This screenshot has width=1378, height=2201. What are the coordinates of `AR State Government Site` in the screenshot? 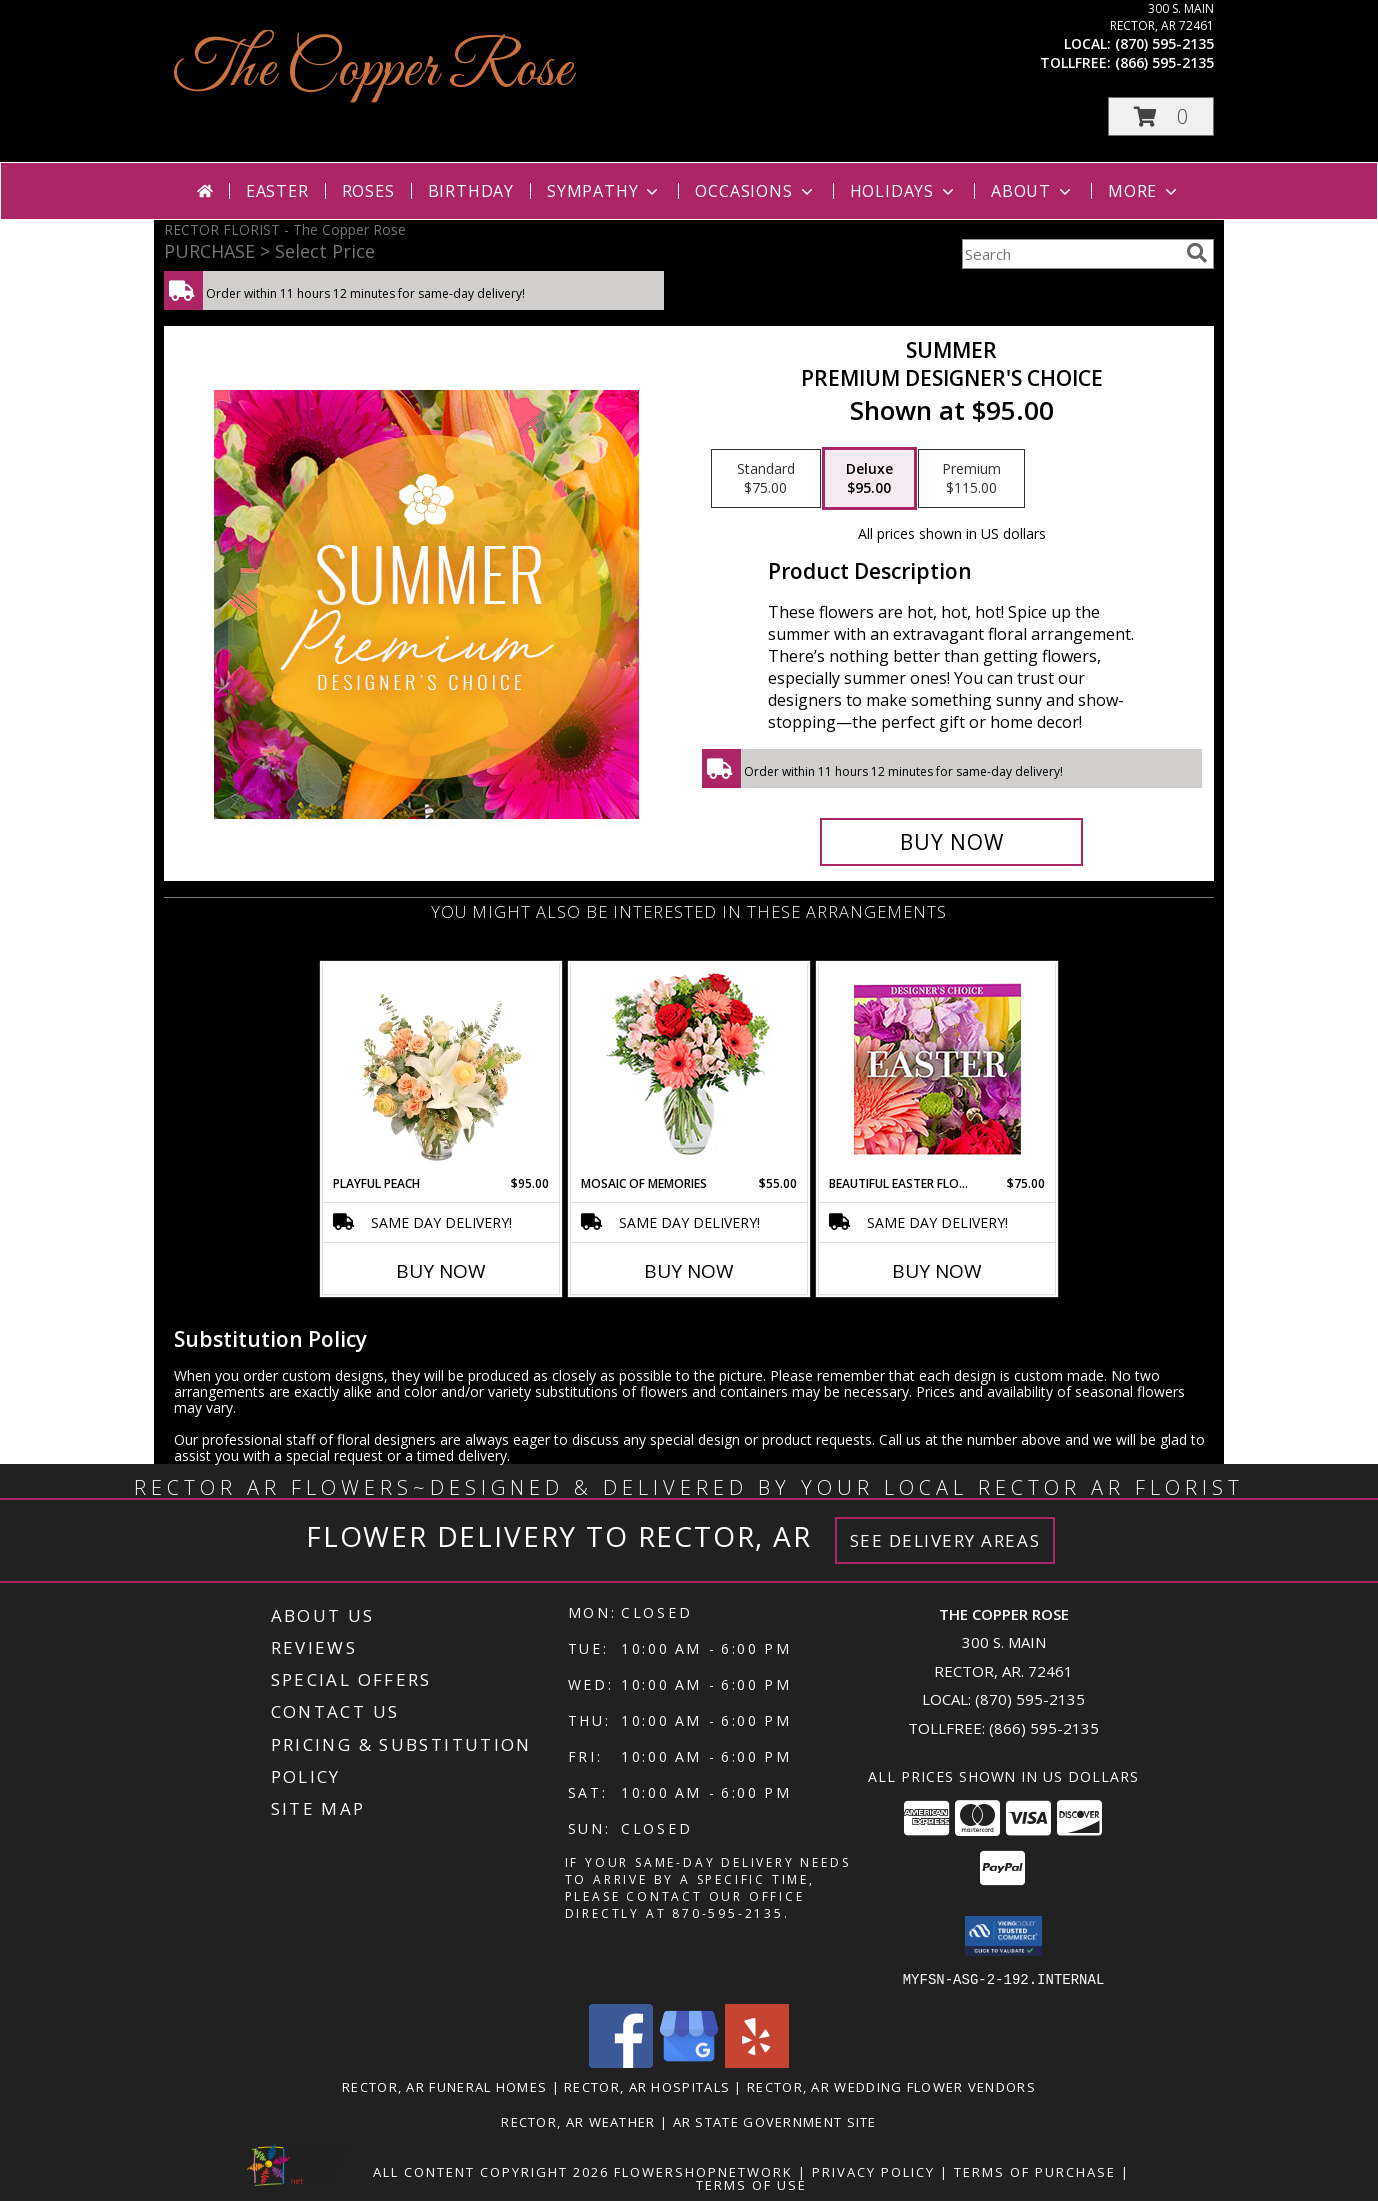 It's located at (775, 2121).